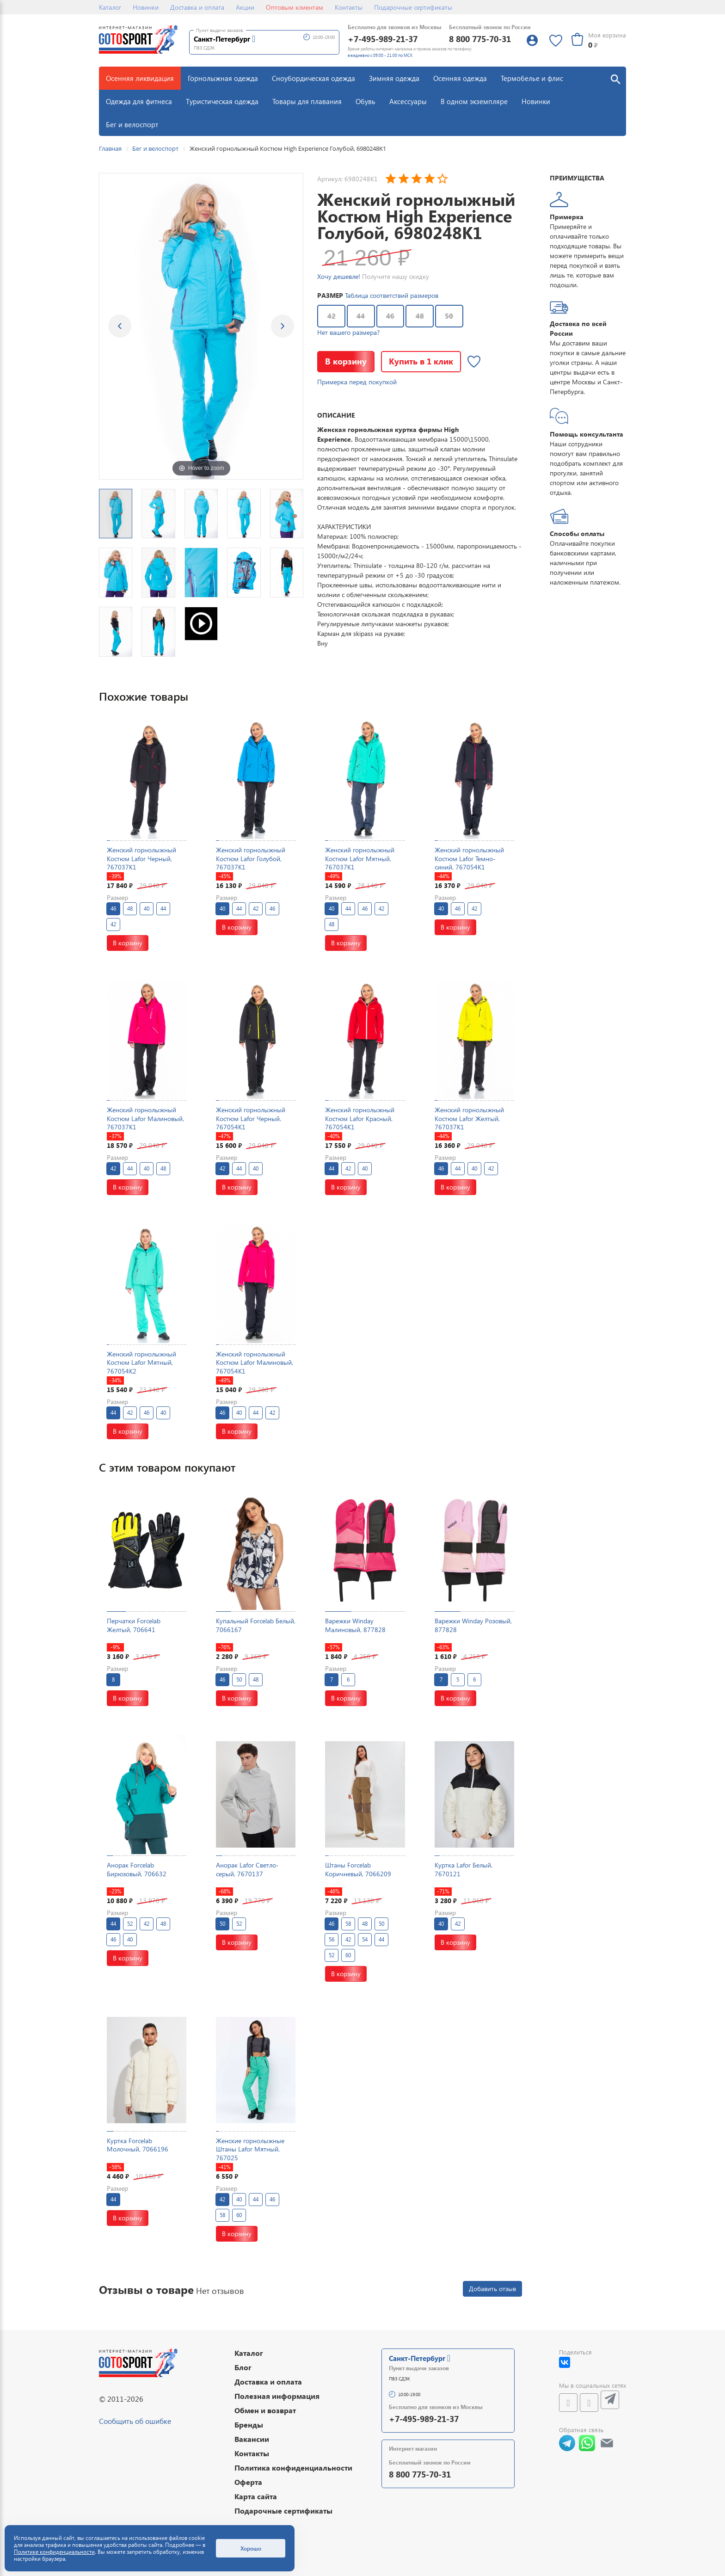  What do you see at coordinates (358, 1869) in the screenshot?
I see `Штаны Forcelab Коричневый, 7066209` at bounding box center [358, 1869].